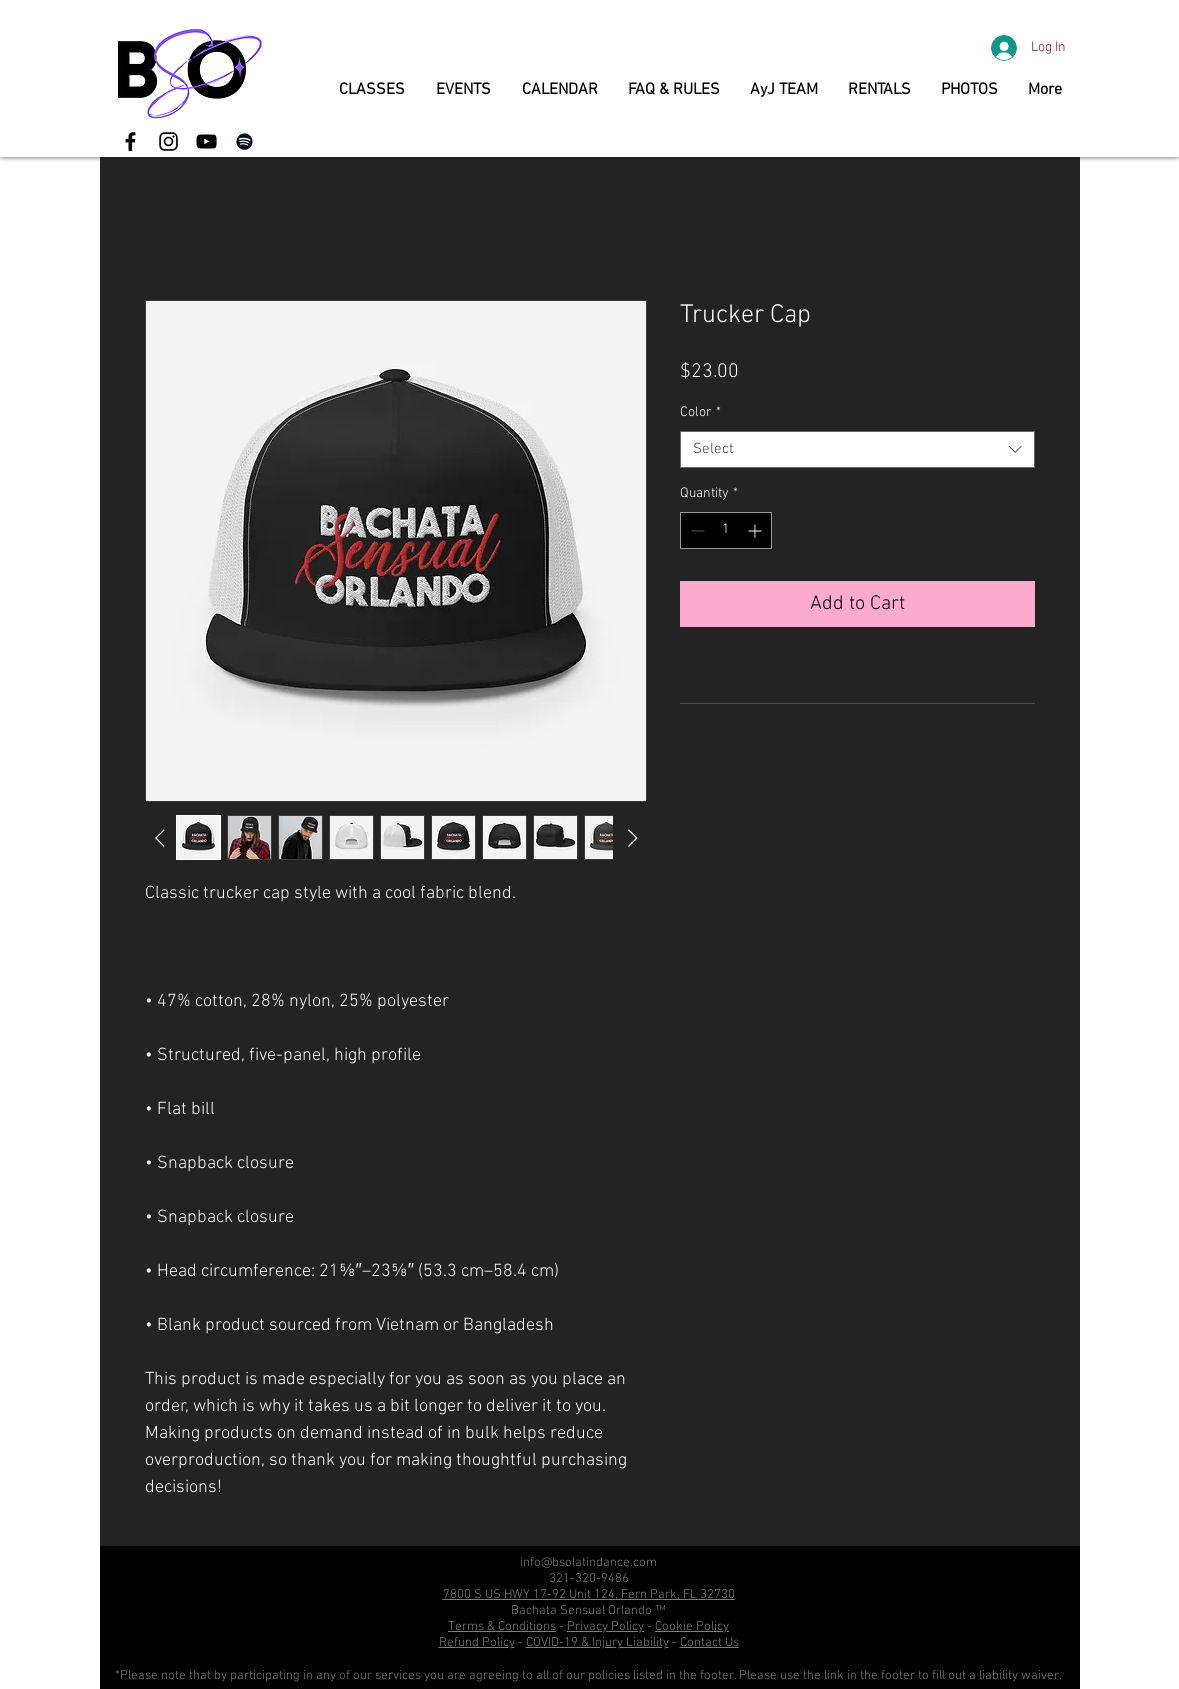 The height and width of the screenshot is (1689, 1179). Describe the element at coordinates (756, 530) in the screenshot. I see `[Increment]` at that location.